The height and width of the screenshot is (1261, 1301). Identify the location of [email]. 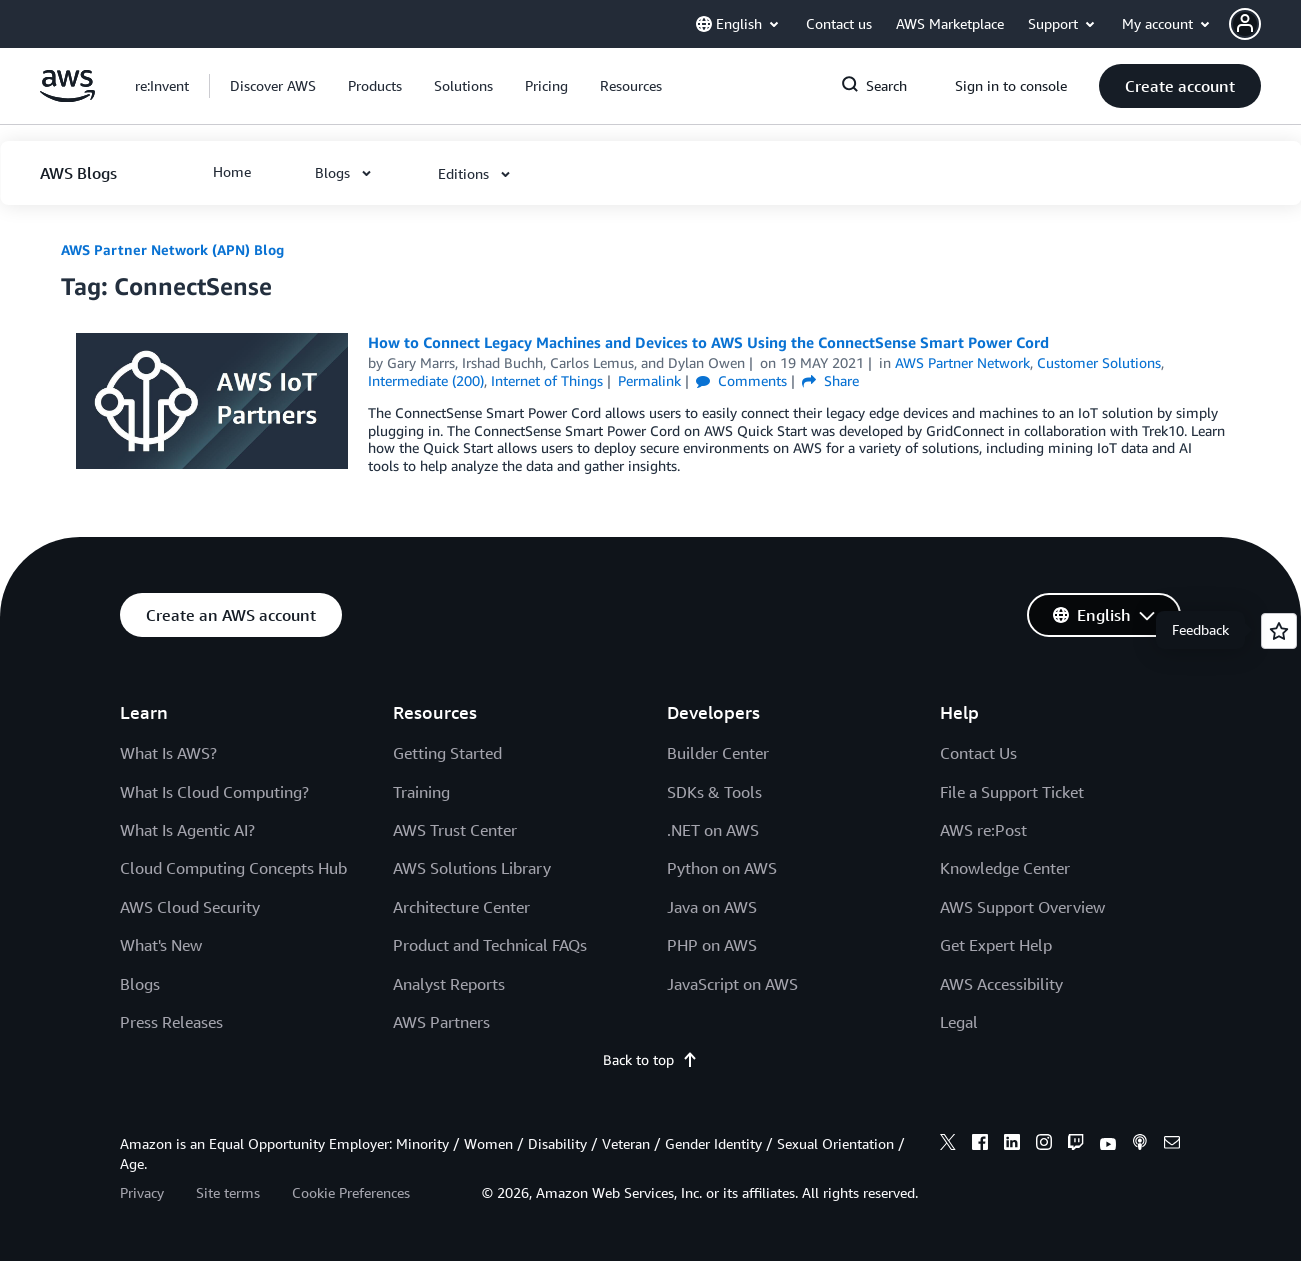
(1172, 1145).